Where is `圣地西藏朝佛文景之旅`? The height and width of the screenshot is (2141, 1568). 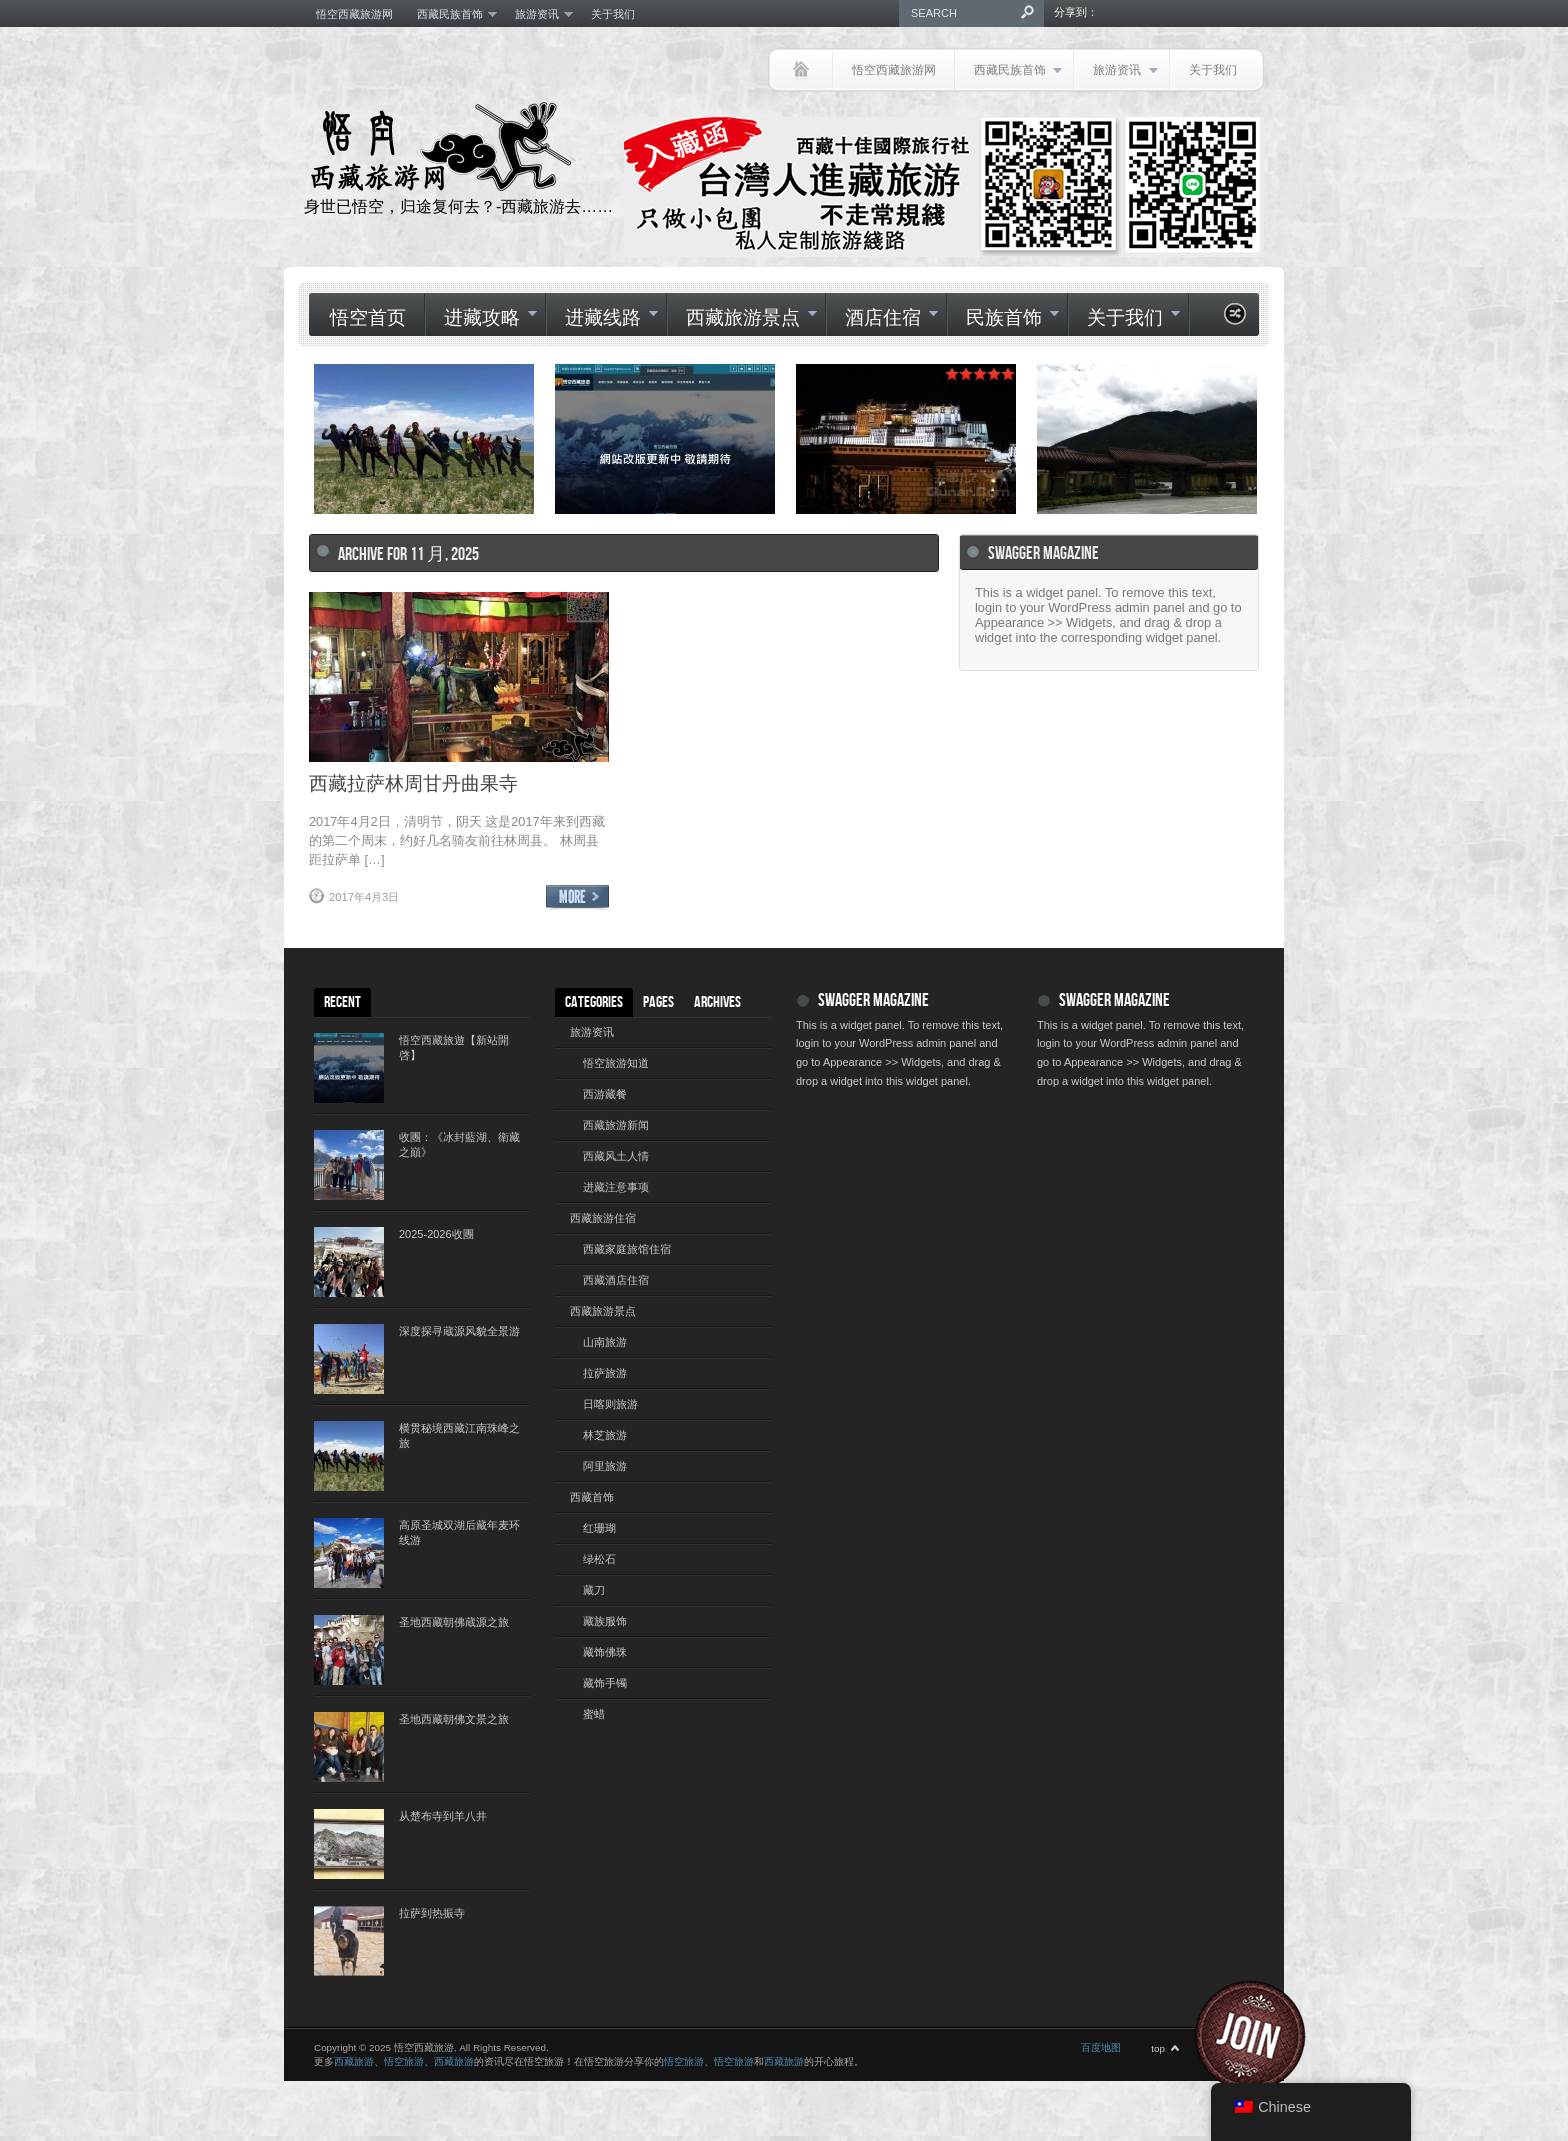 圣地西藏朝佛文景之旅 is located at coordinates (454, 1719).